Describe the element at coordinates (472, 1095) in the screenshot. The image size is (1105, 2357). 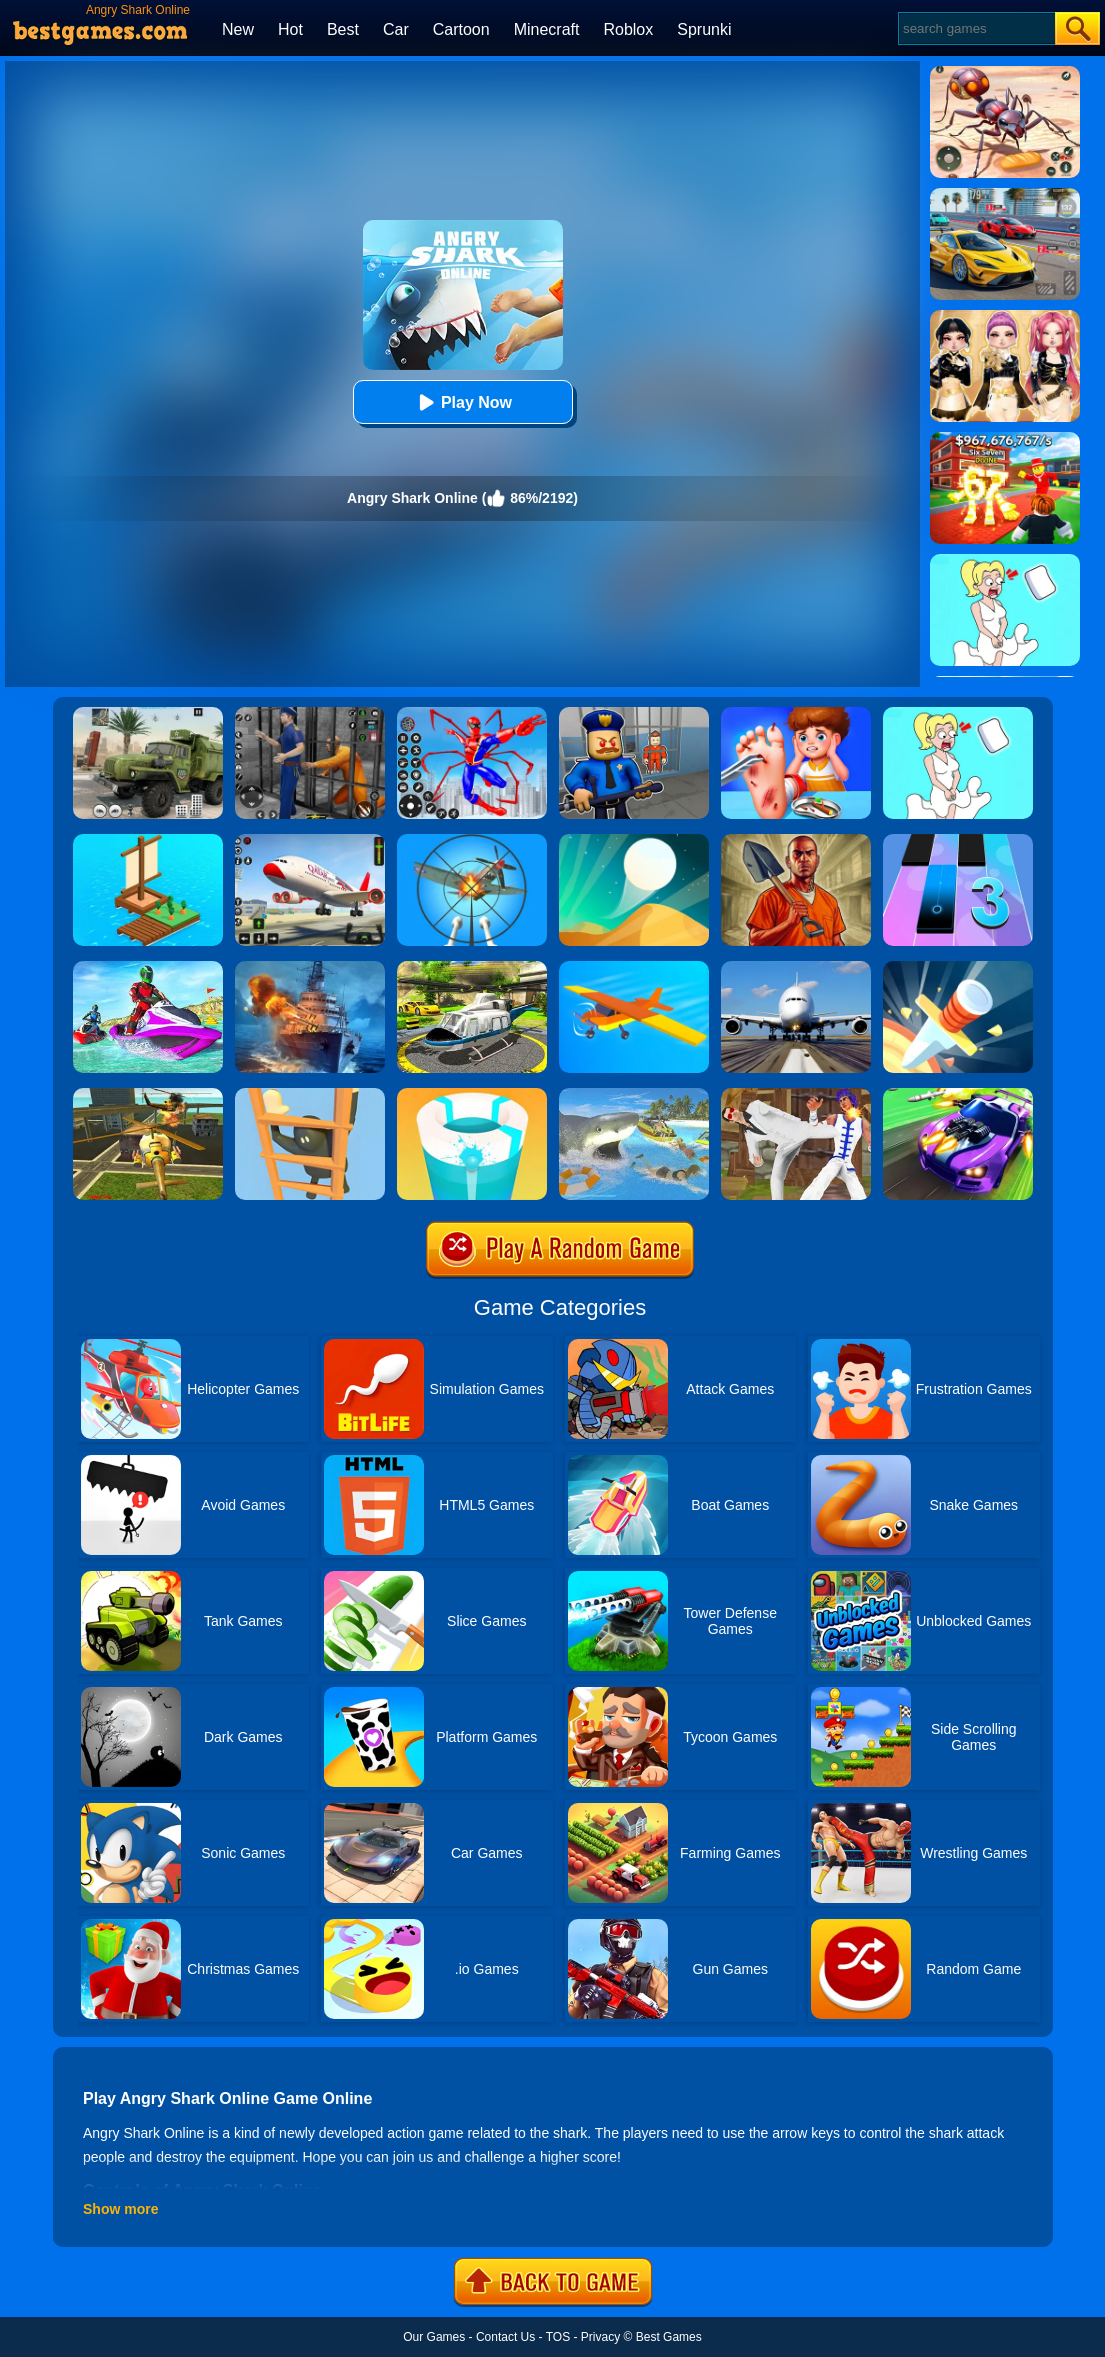
I see `[Paint Hit 2]` at that location.